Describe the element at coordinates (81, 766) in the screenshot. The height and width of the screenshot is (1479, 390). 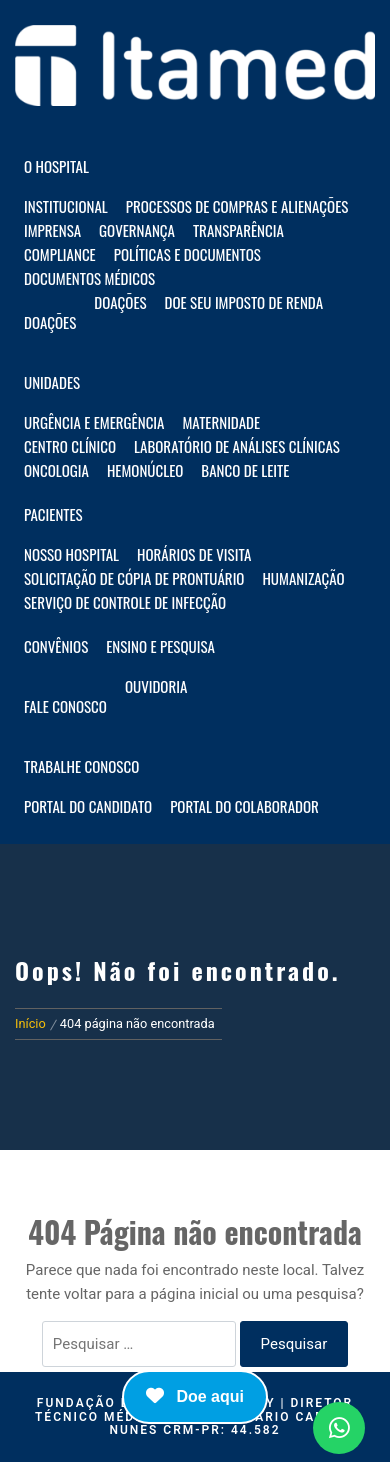
I see `Trabalhe Conosco` at that location.